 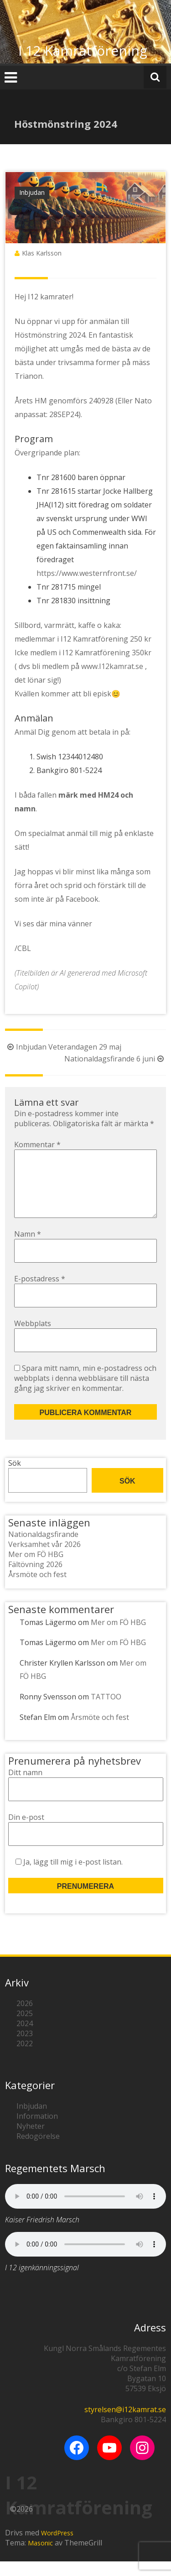 What do you see at coordinates (24, 2018) in the screenshot?
I see `2026` at bounding box center [24, 2018].